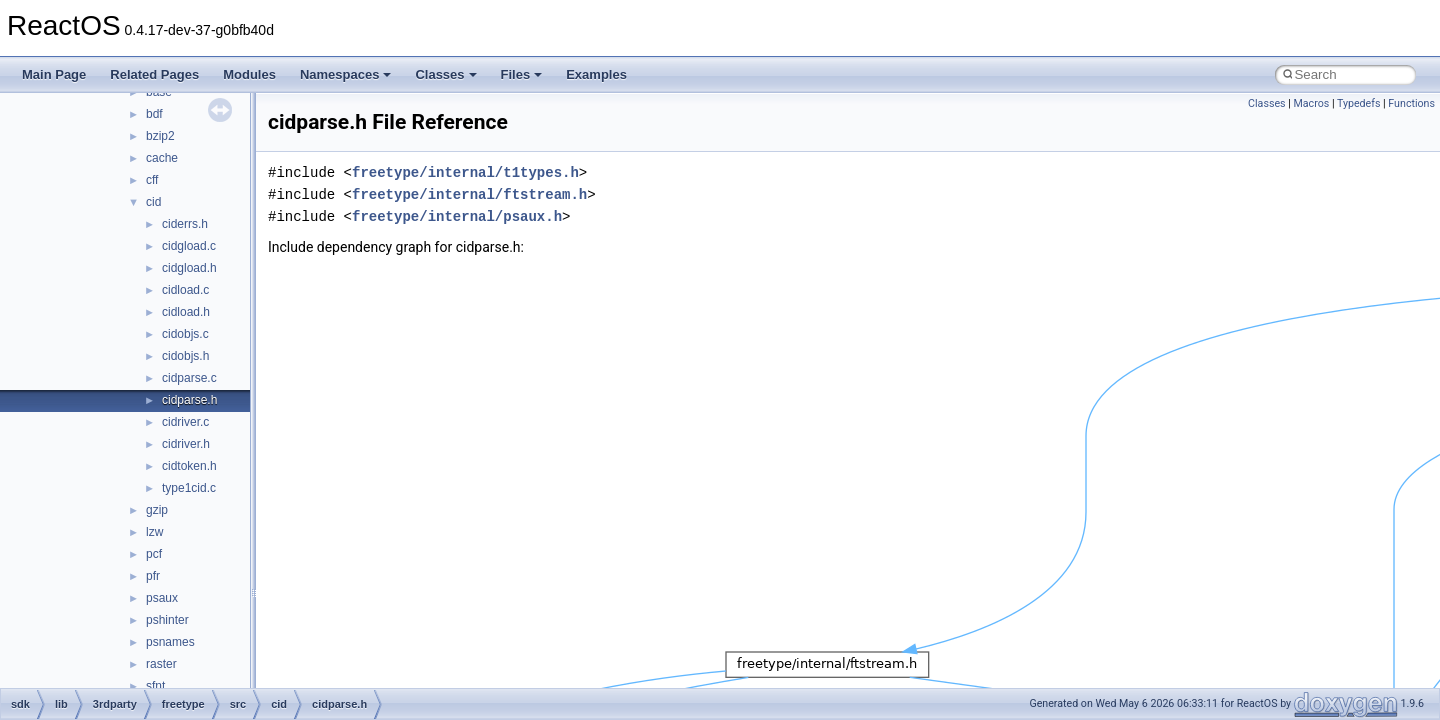 Image resolution: width=1440 pixels, height=720 pixels. What do you see at coordinates (153, 202) in the screenshot?
I see `cid` at bounding box center [153, 202].